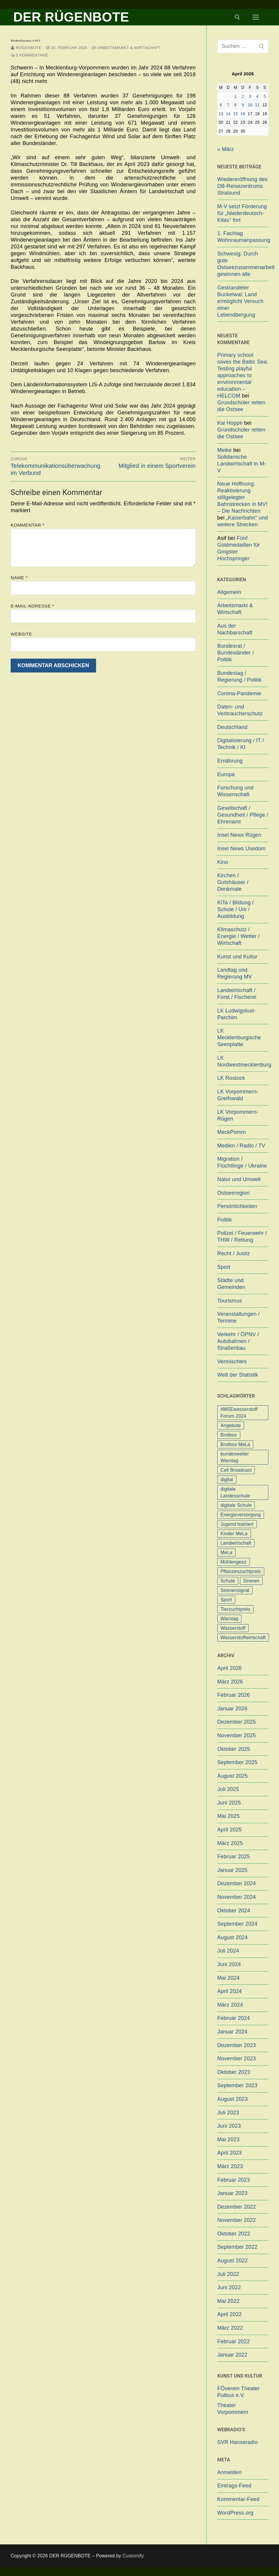  Describe the element at coordinates (239, 1179) in the screenshot. I see `Natur und Umwelt` at that location.